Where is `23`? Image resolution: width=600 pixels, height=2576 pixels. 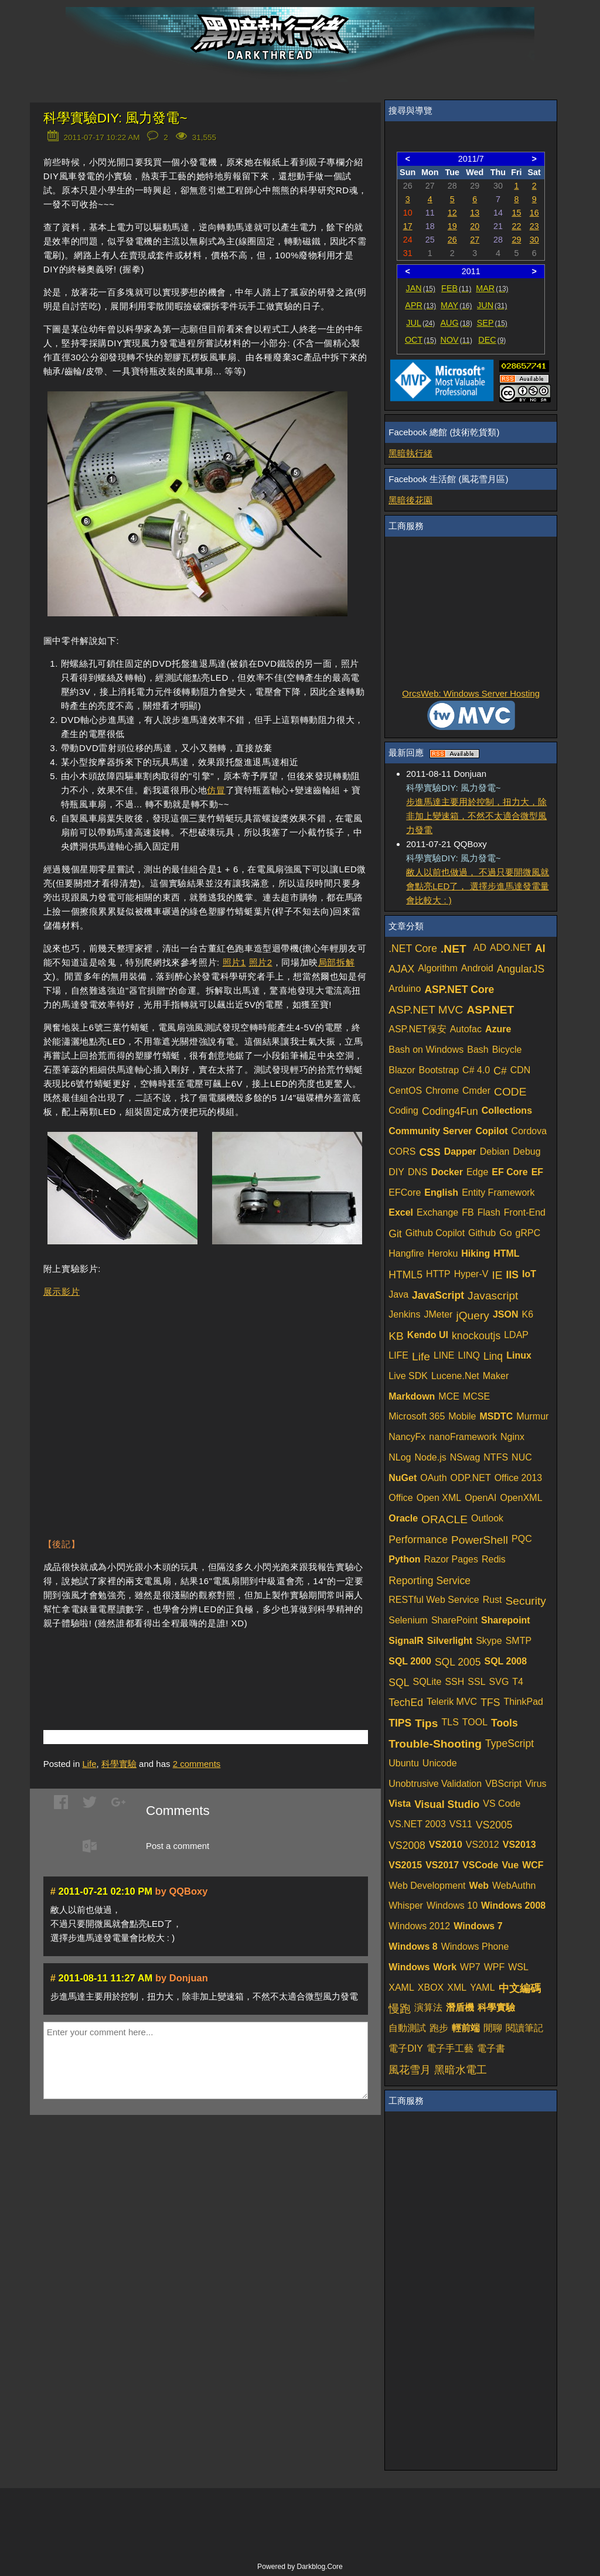
23 is located at coordinates (534, 226).